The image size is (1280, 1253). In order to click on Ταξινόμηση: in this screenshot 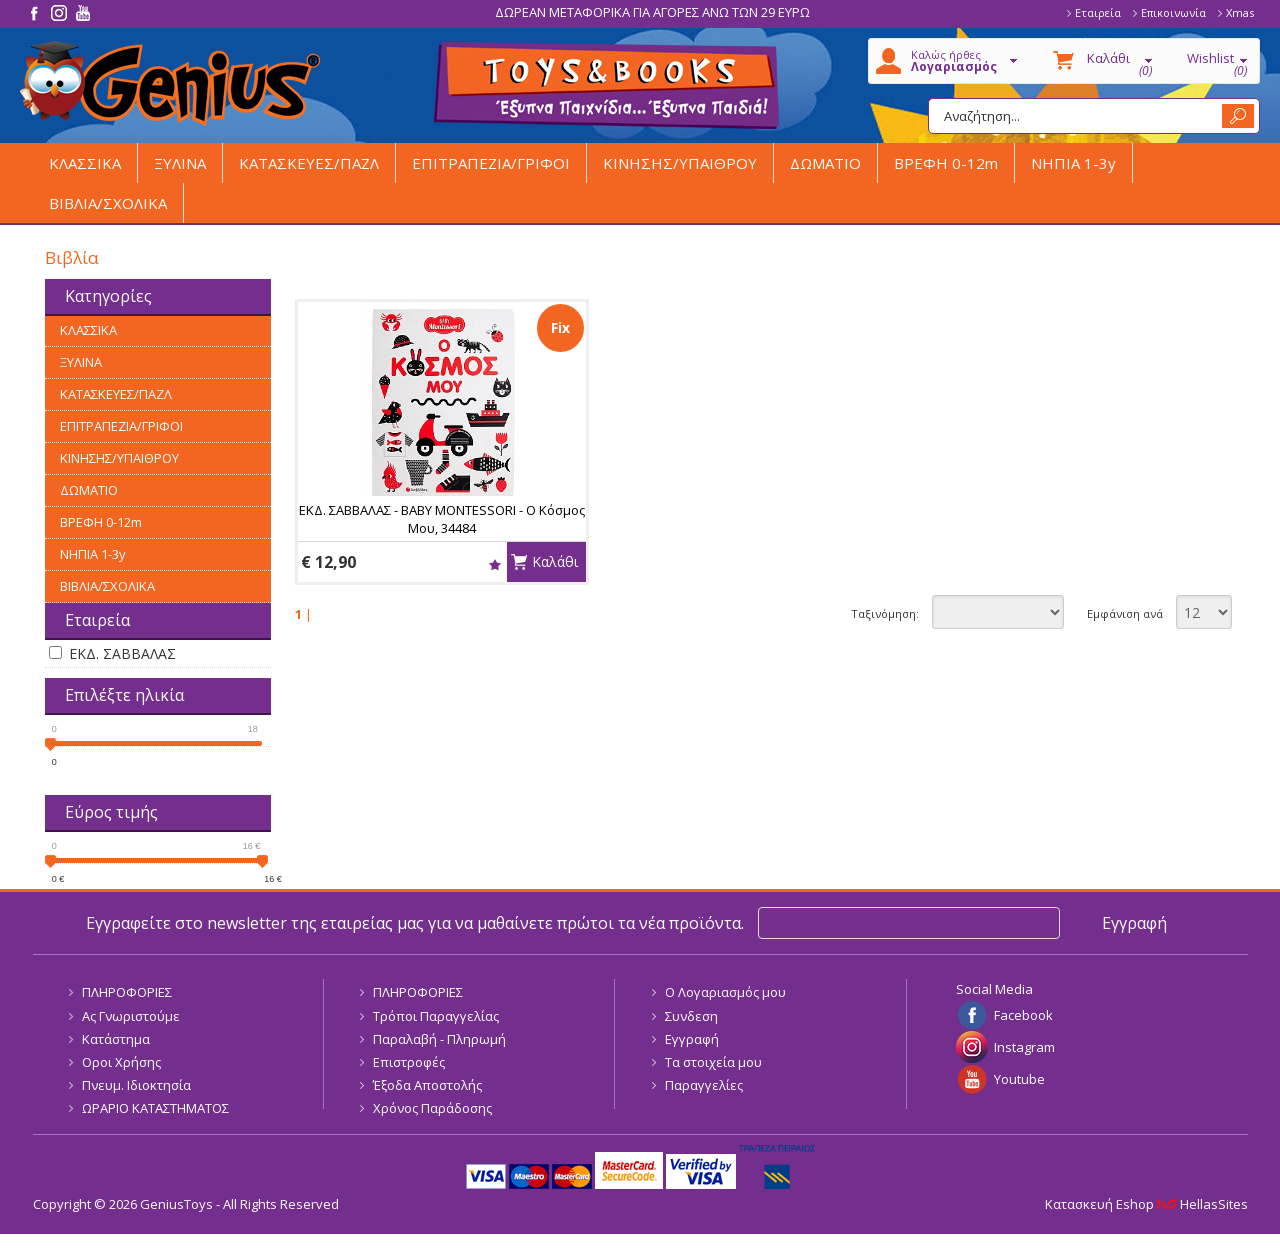, I will do `click(885, 613)`.